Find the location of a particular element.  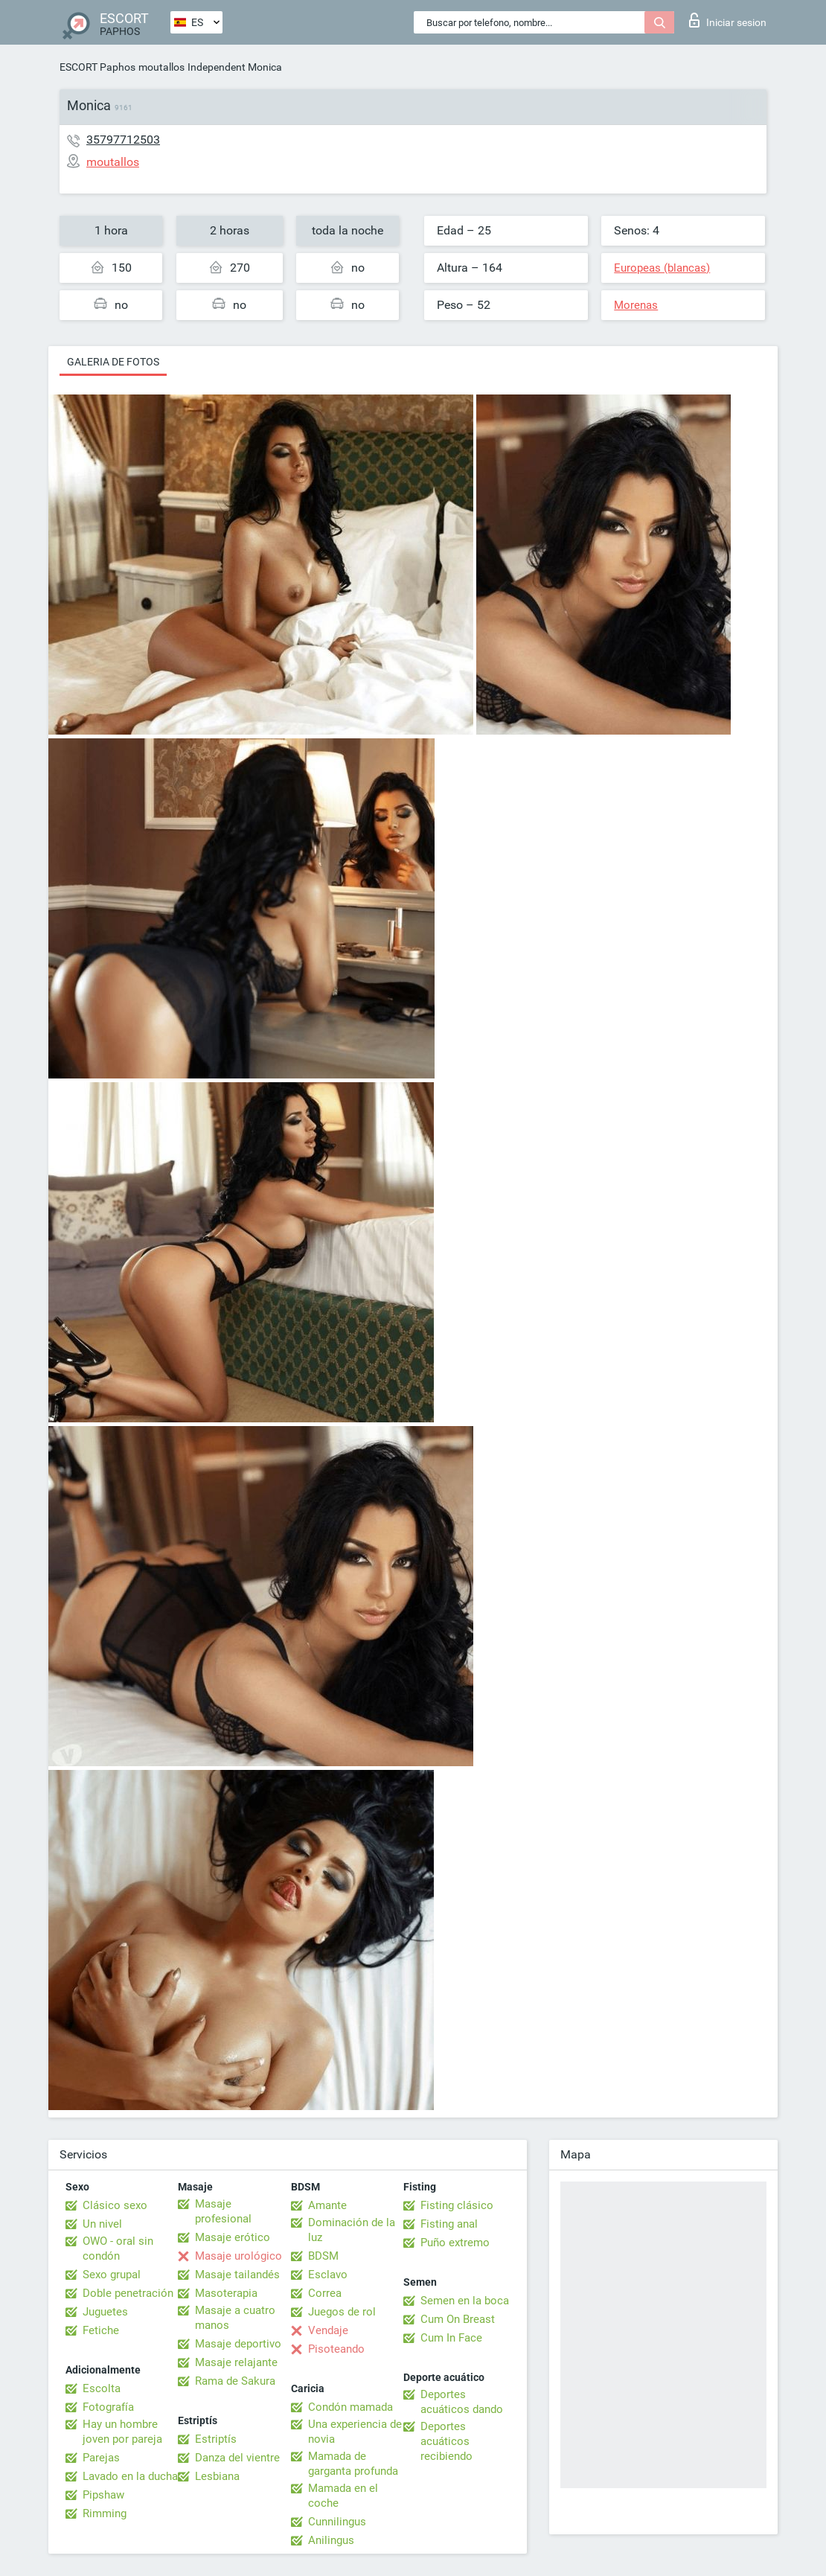

Fisting clásico is located at coordinates (456, 2205).